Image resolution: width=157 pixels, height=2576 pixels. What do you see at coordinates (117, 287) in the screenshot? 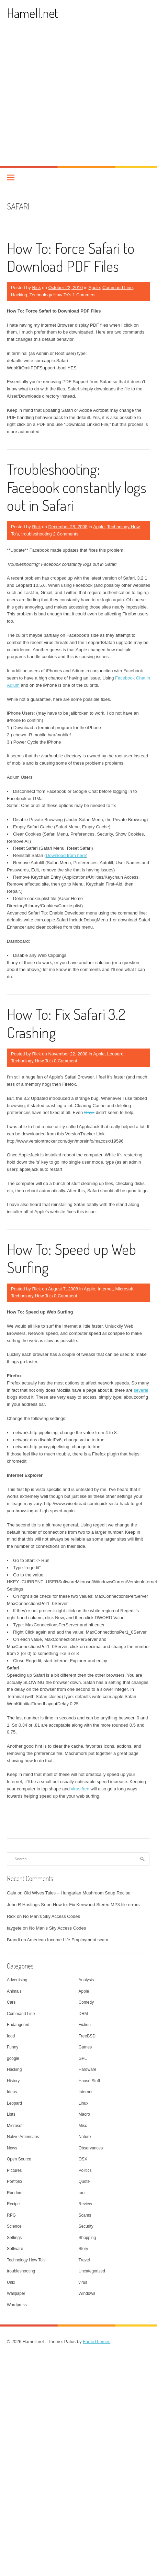
I see `Command Line` at bounding box center [117, 287].